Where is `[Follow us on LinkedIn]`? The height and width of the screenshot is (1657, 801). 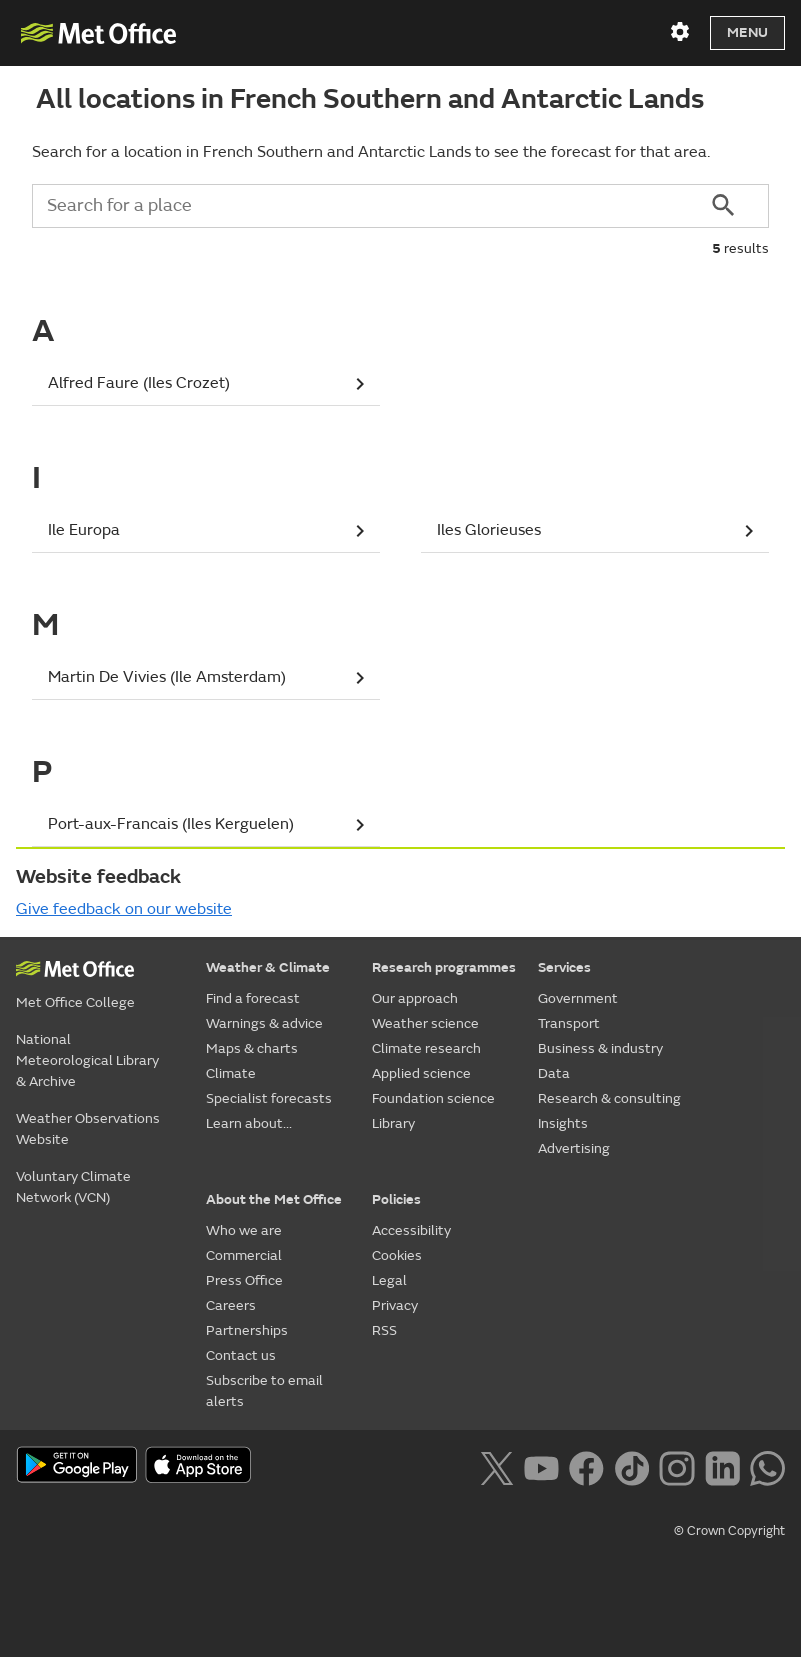
[Follow us on LinkedIn] is located at coordinates (722, 1466).